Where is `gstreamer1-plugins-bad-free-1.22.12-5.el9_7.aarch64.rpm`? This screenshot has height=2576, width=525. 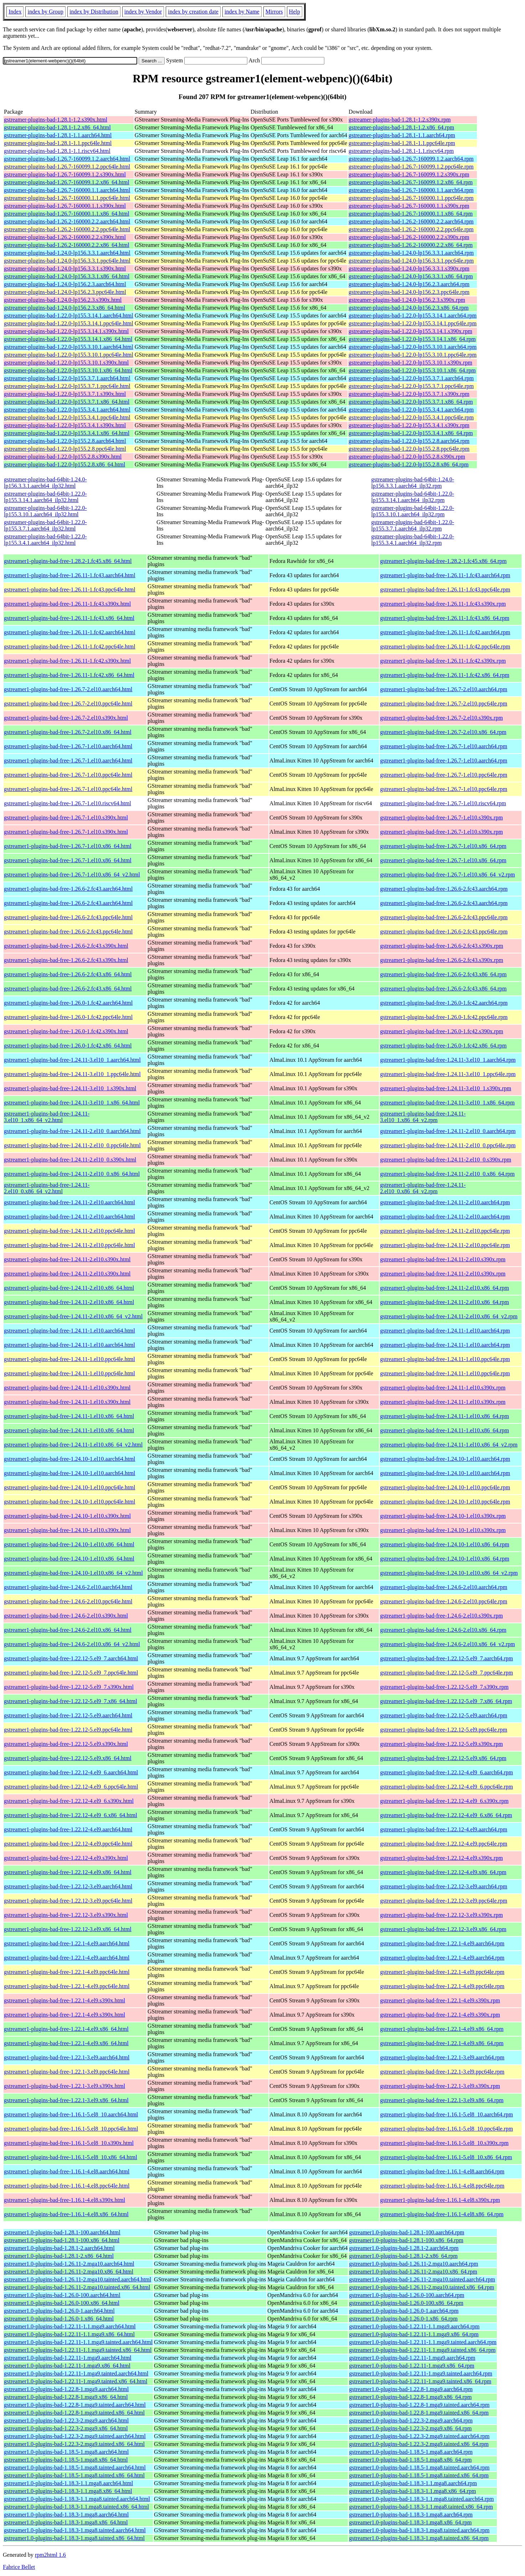 gstreamer1-plugins-bad-free-1.22.12-5.el9_7.aarch64.rpm is located at coordinates (446, 1658).